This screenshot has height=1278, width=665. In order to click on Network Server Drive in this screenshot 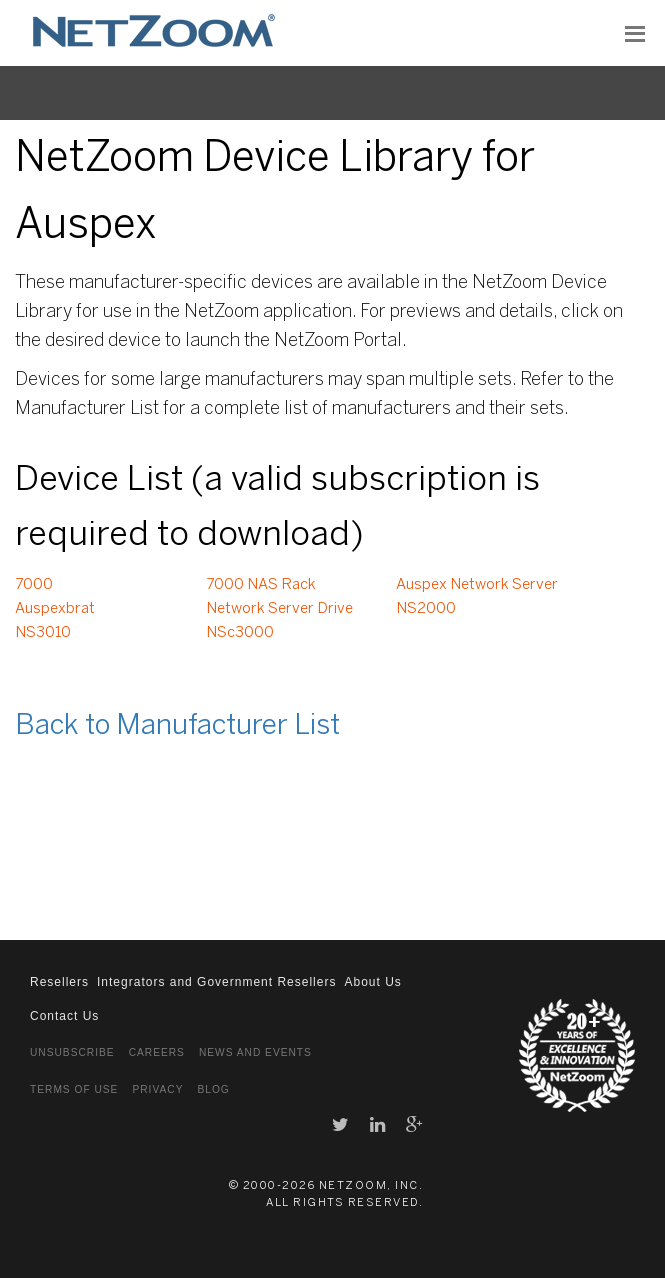, I will do `click(279, 609)`.